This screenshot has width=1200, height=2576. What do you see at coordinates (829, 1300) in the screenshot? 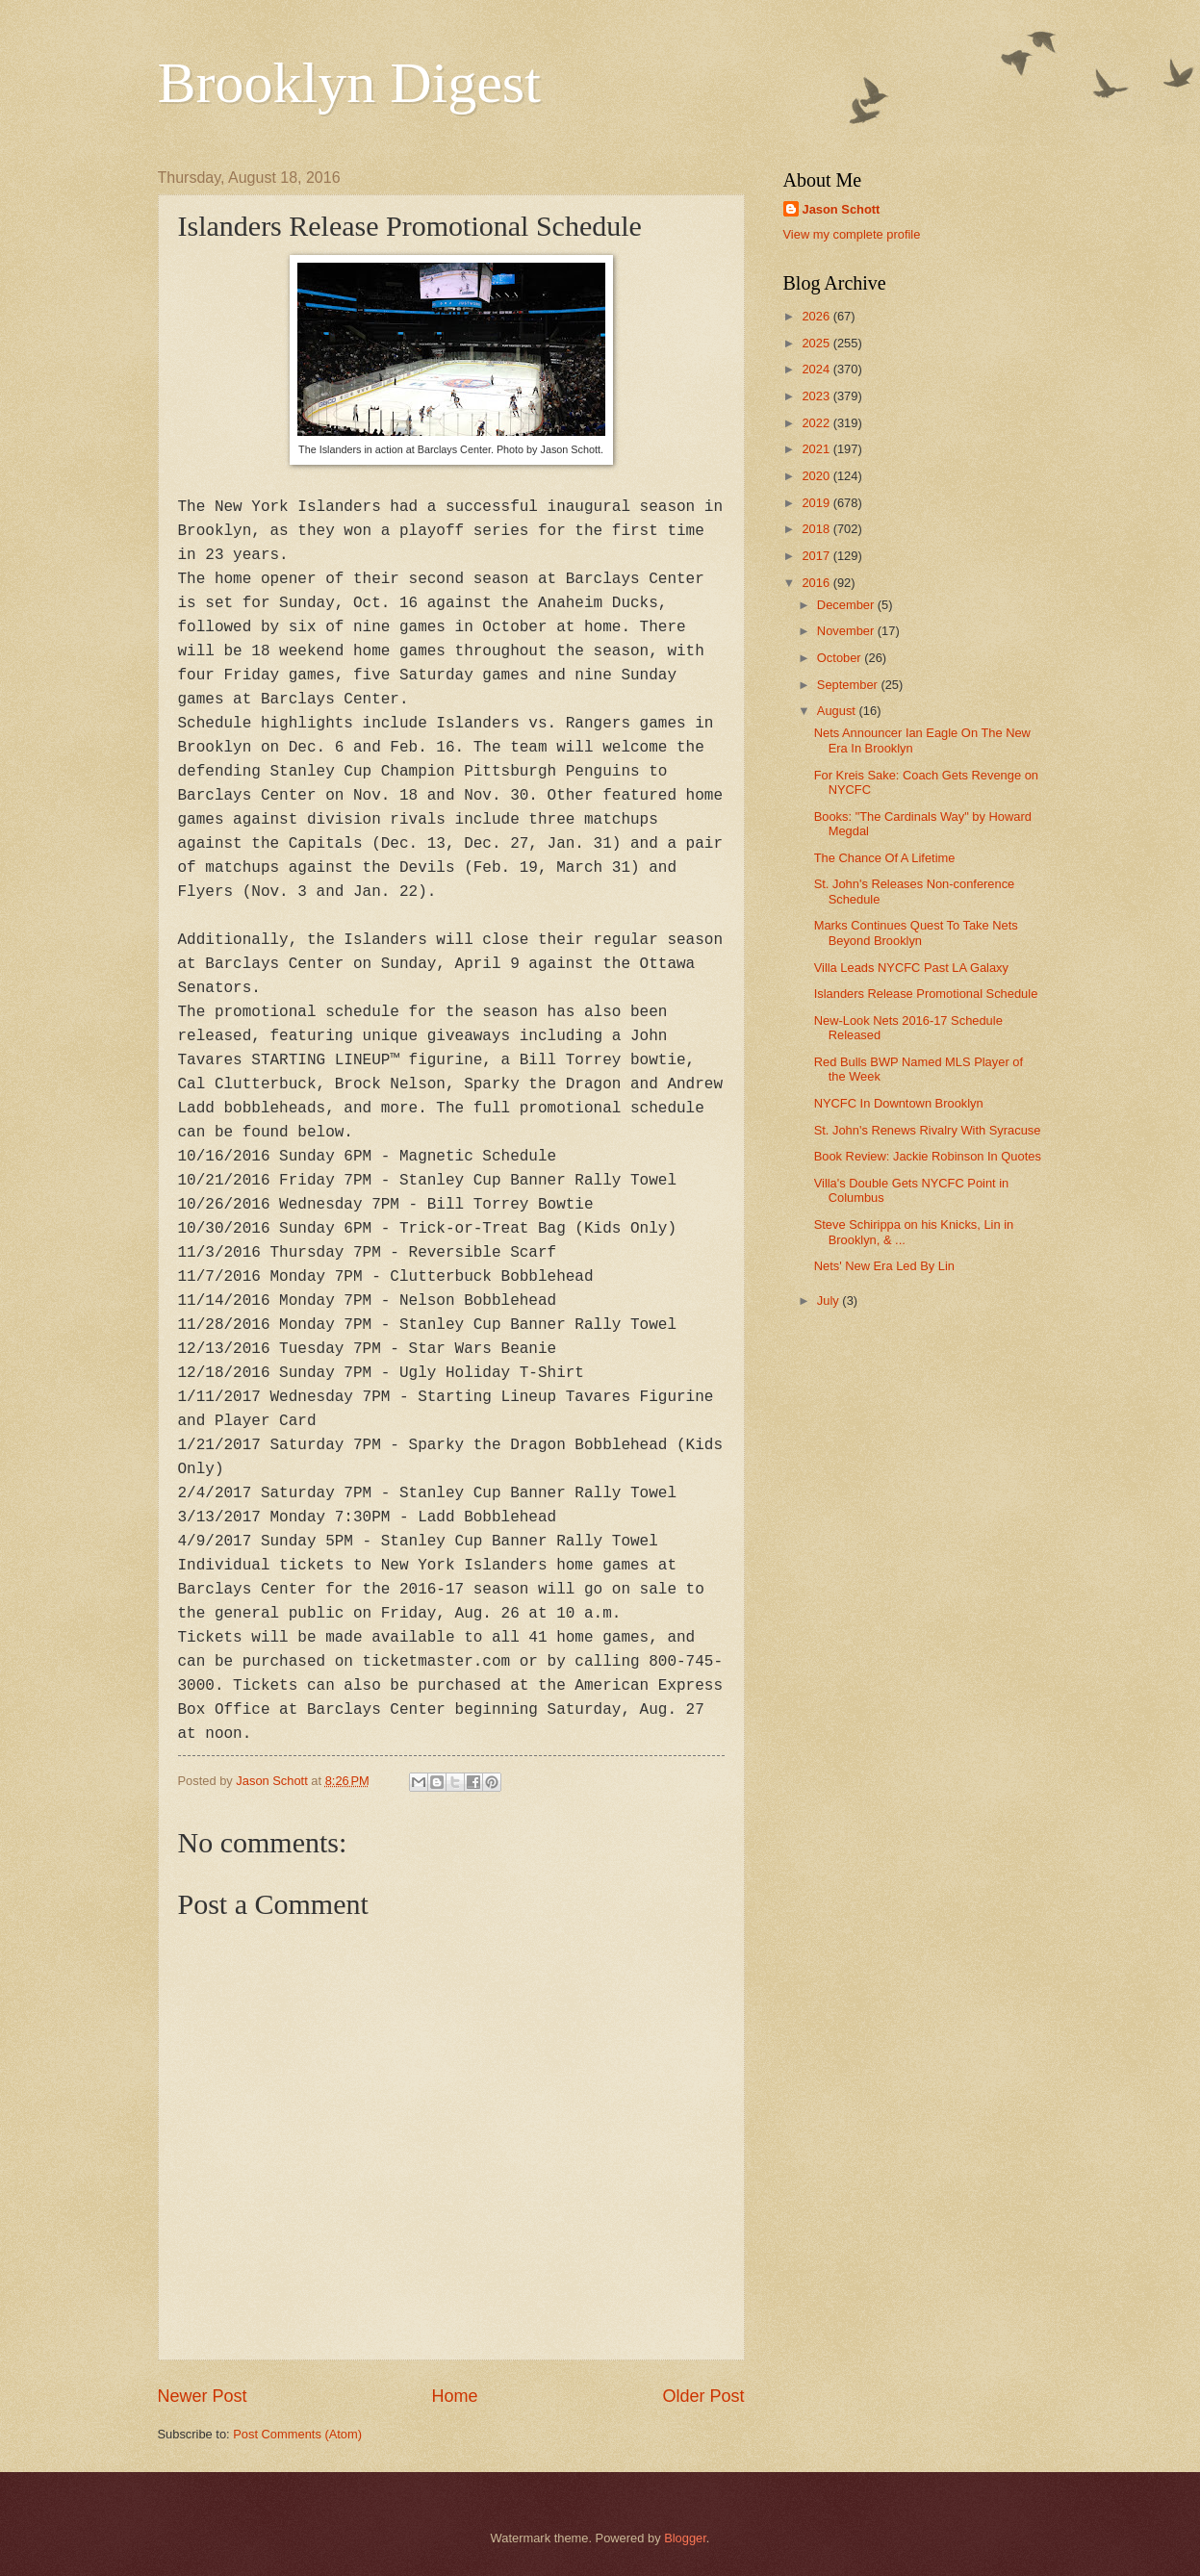
I see `July` at bounding box center [829, 1300].